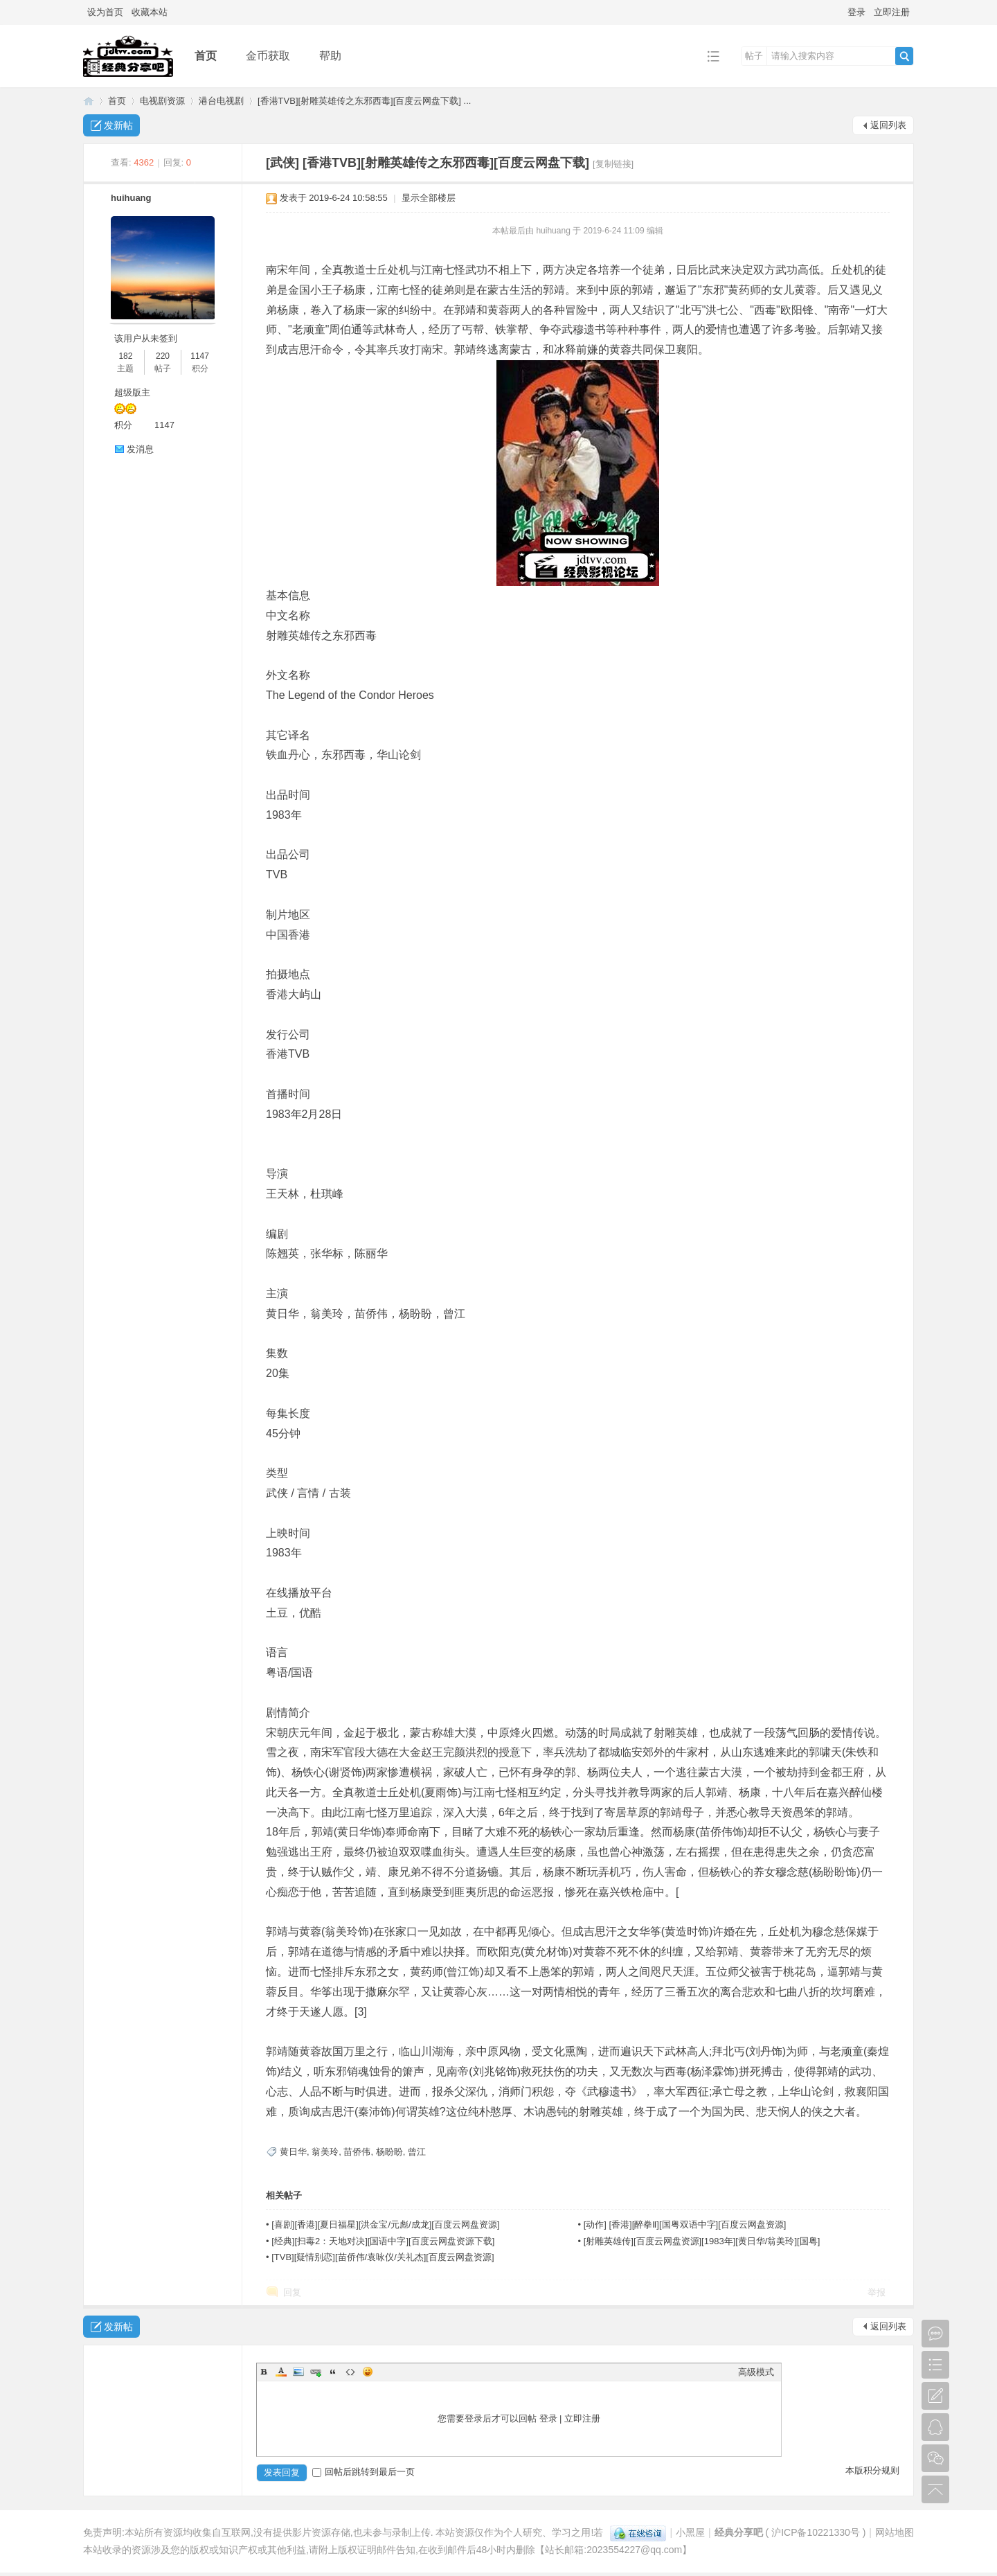 The image size is (997, 2576). I want to click on Link, so click(316, 2372).